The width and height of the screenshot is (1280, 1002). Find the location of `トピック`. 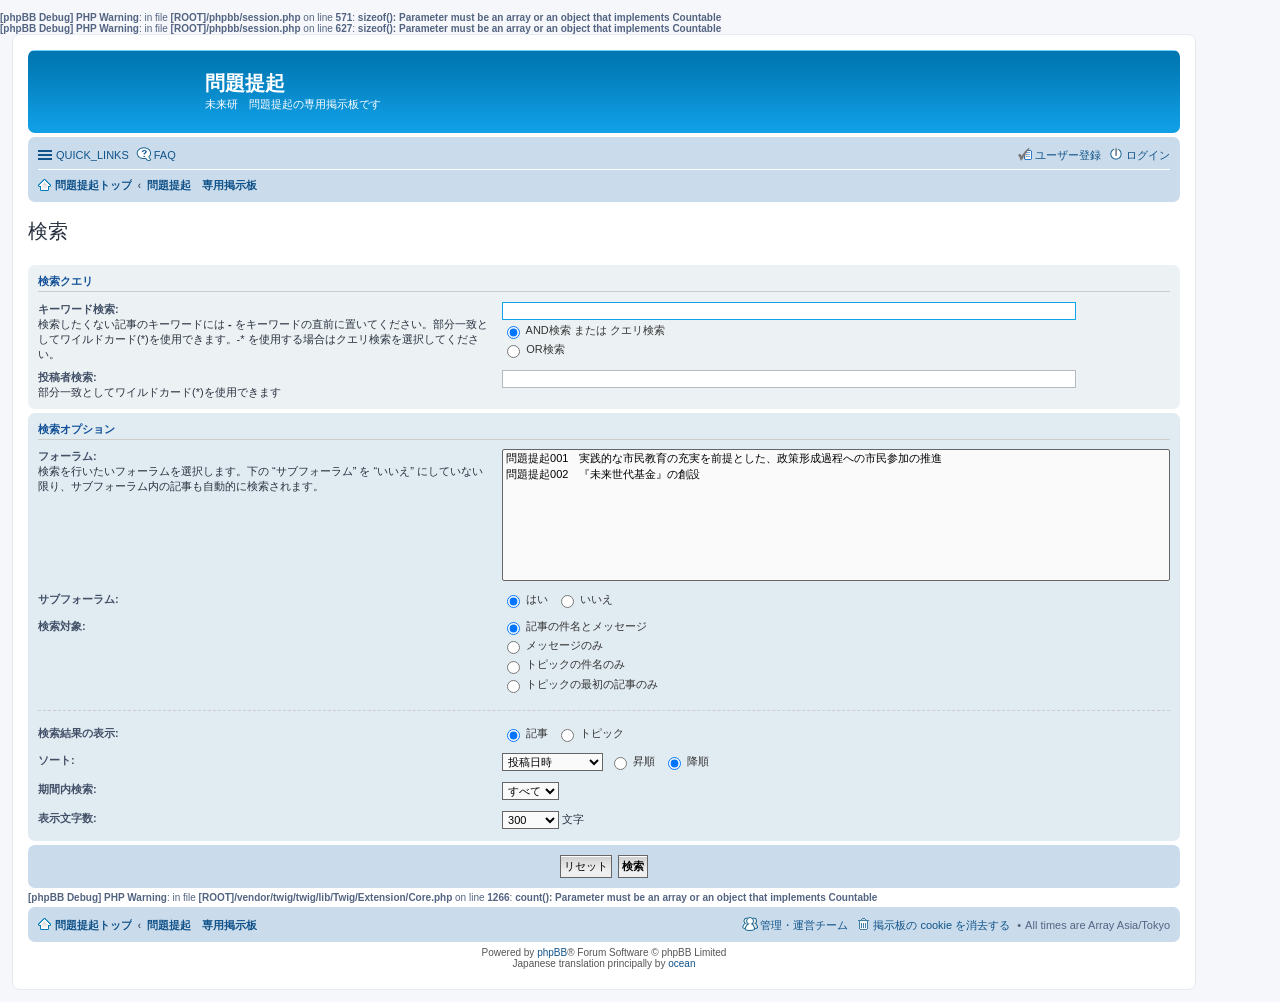

トピック is located at coordinates (592, 733).